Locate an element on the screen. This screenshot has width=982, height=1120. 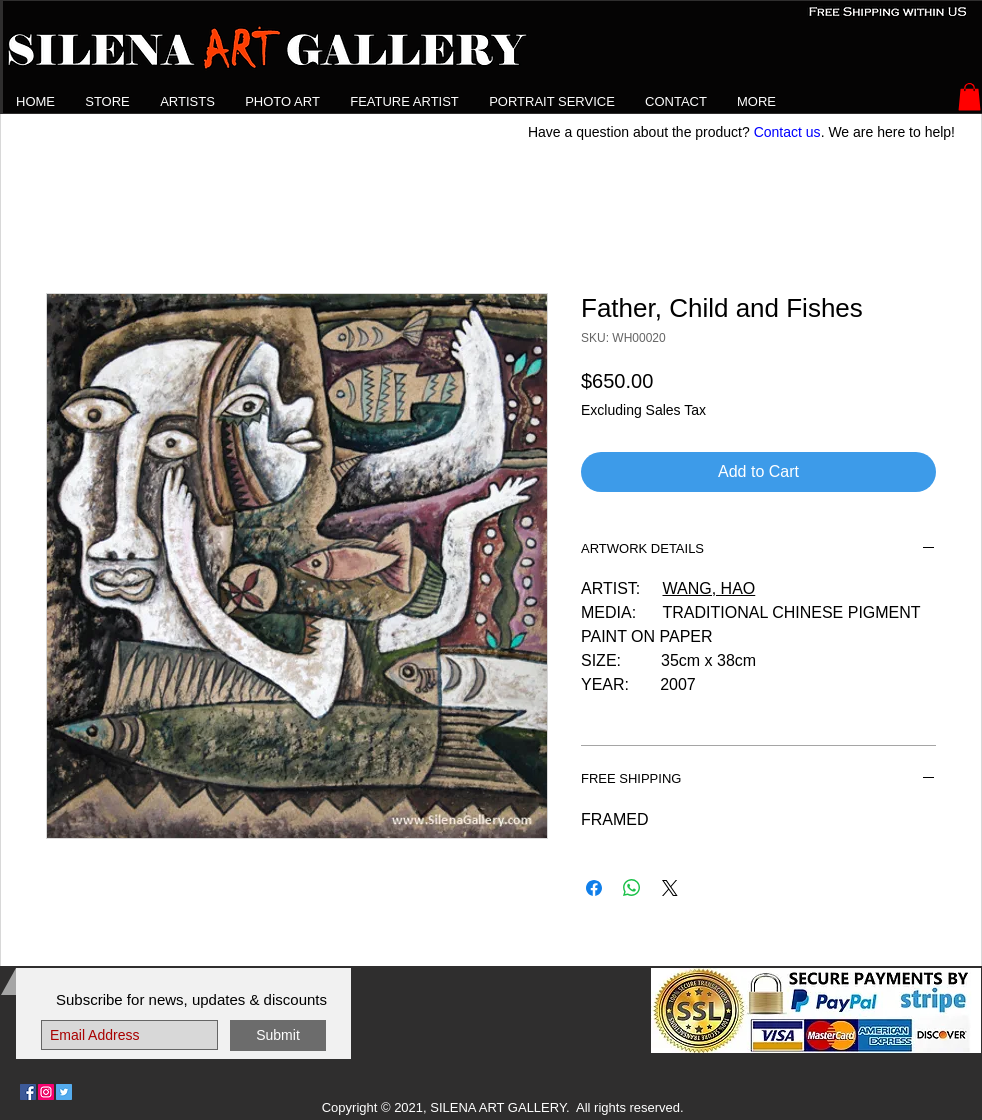
[Share on X] is located at coordinates (670, 888).